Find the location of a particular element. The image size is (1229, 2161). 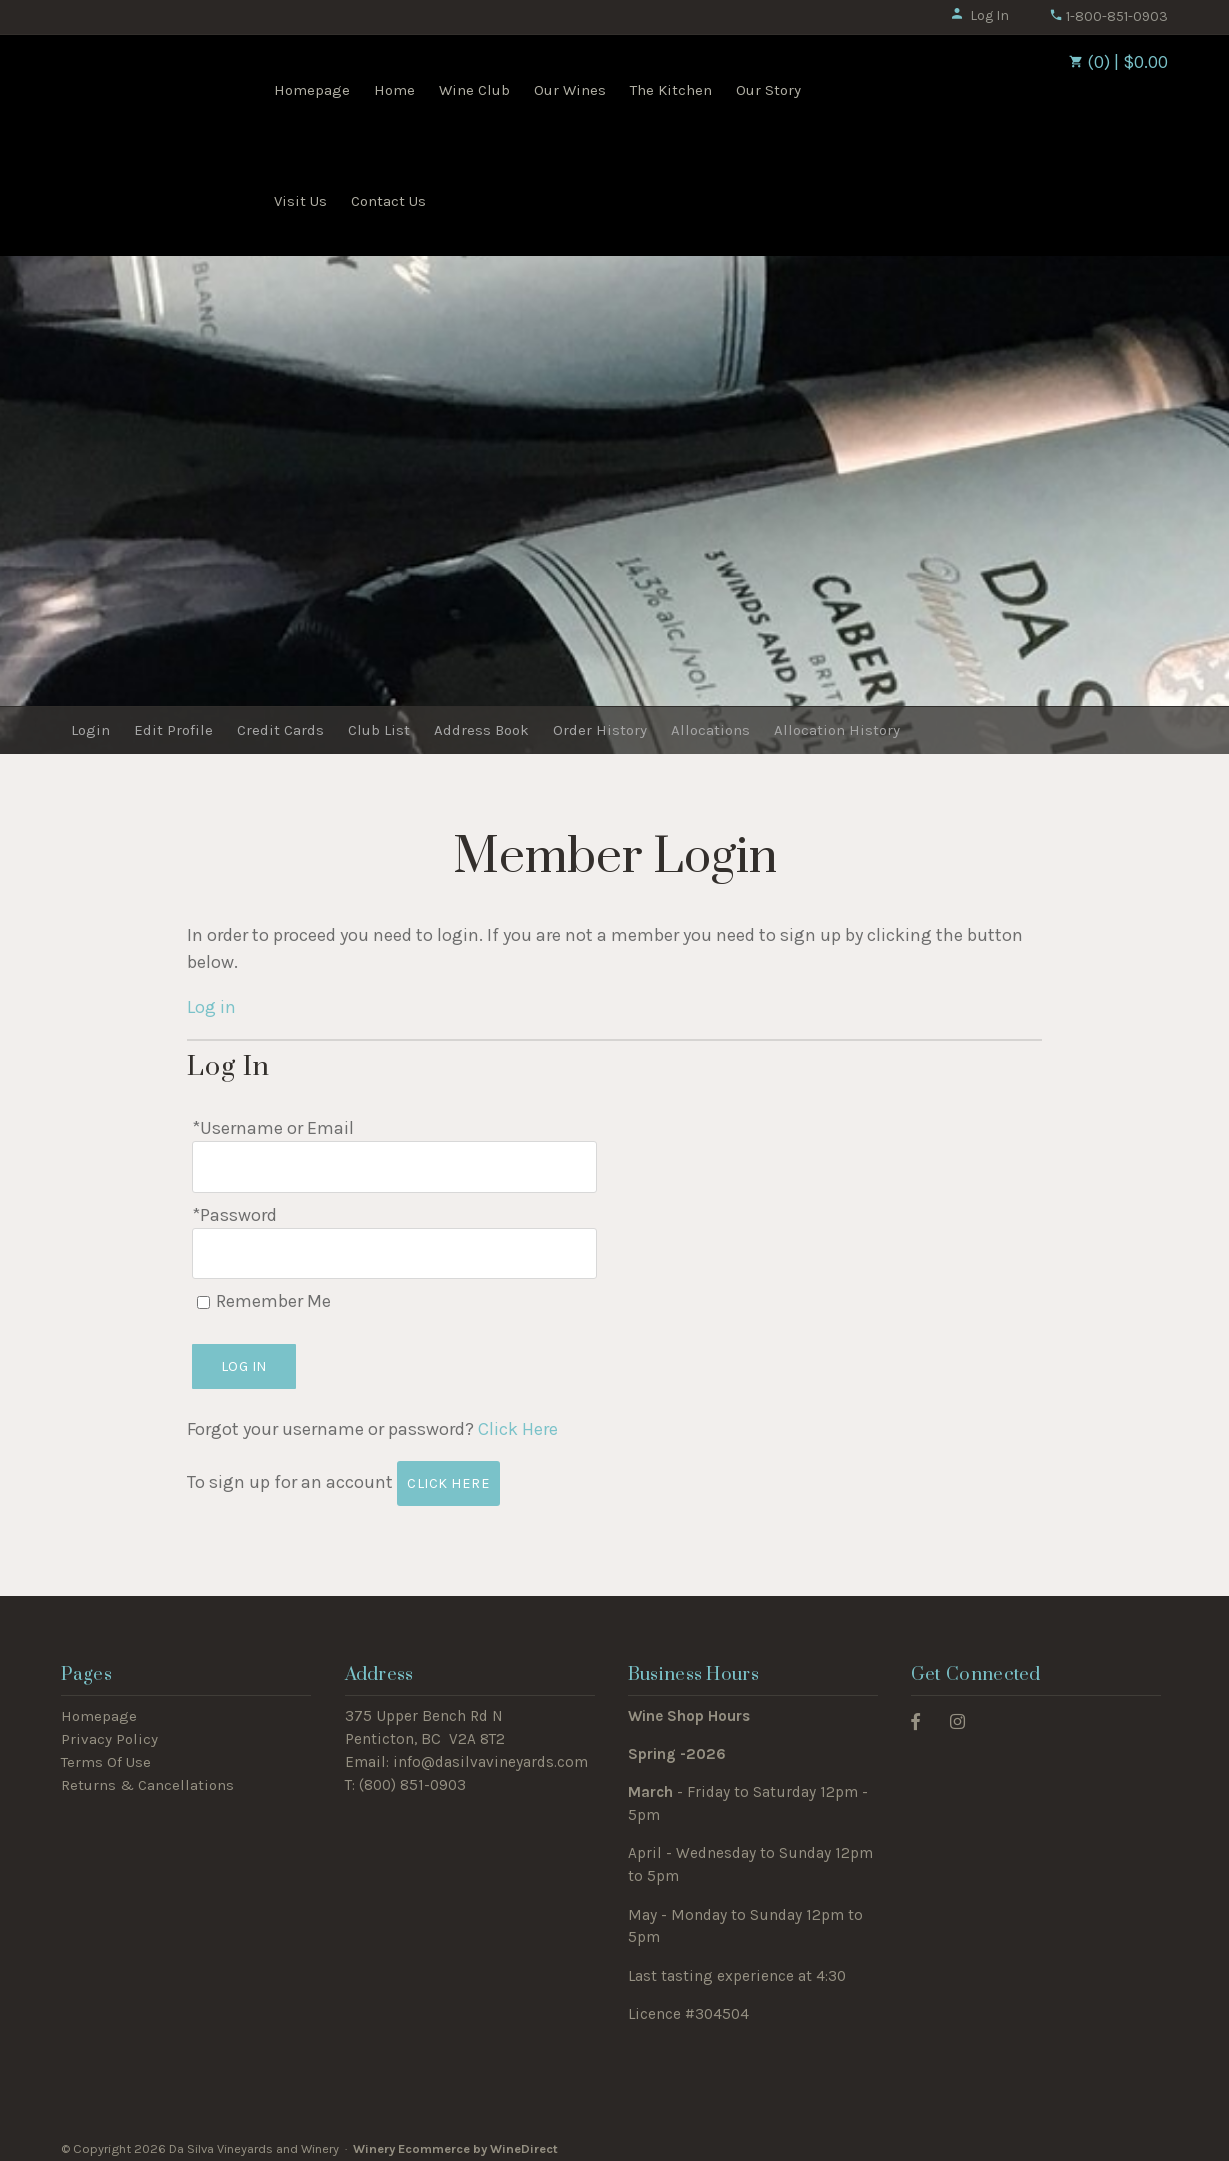

[Instagram] is located at coordinates (957, 1711).